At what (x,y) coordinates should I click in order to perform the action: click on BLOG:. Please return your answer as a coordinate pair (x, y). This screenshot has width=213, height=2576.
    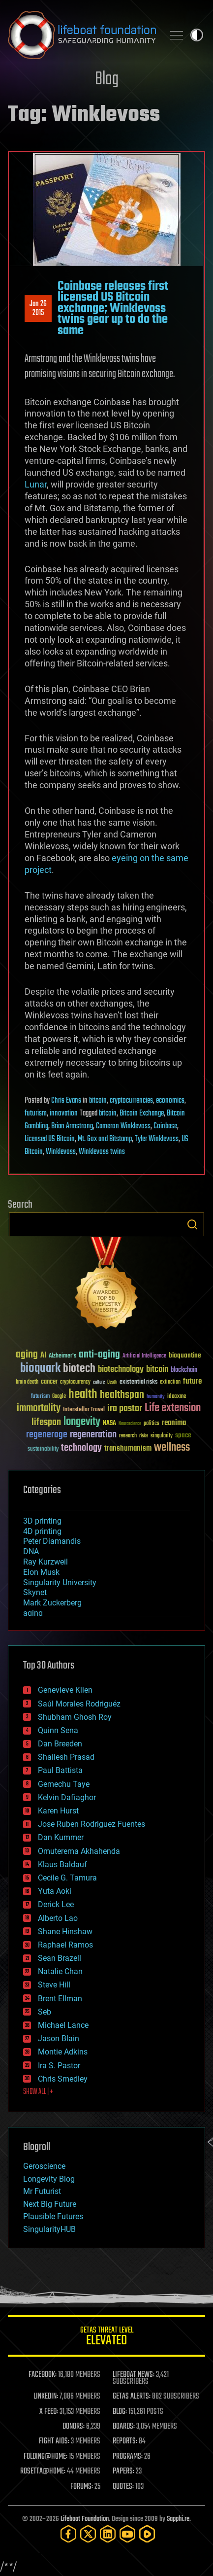
    Looking at the image, I should click on (120, 2411).